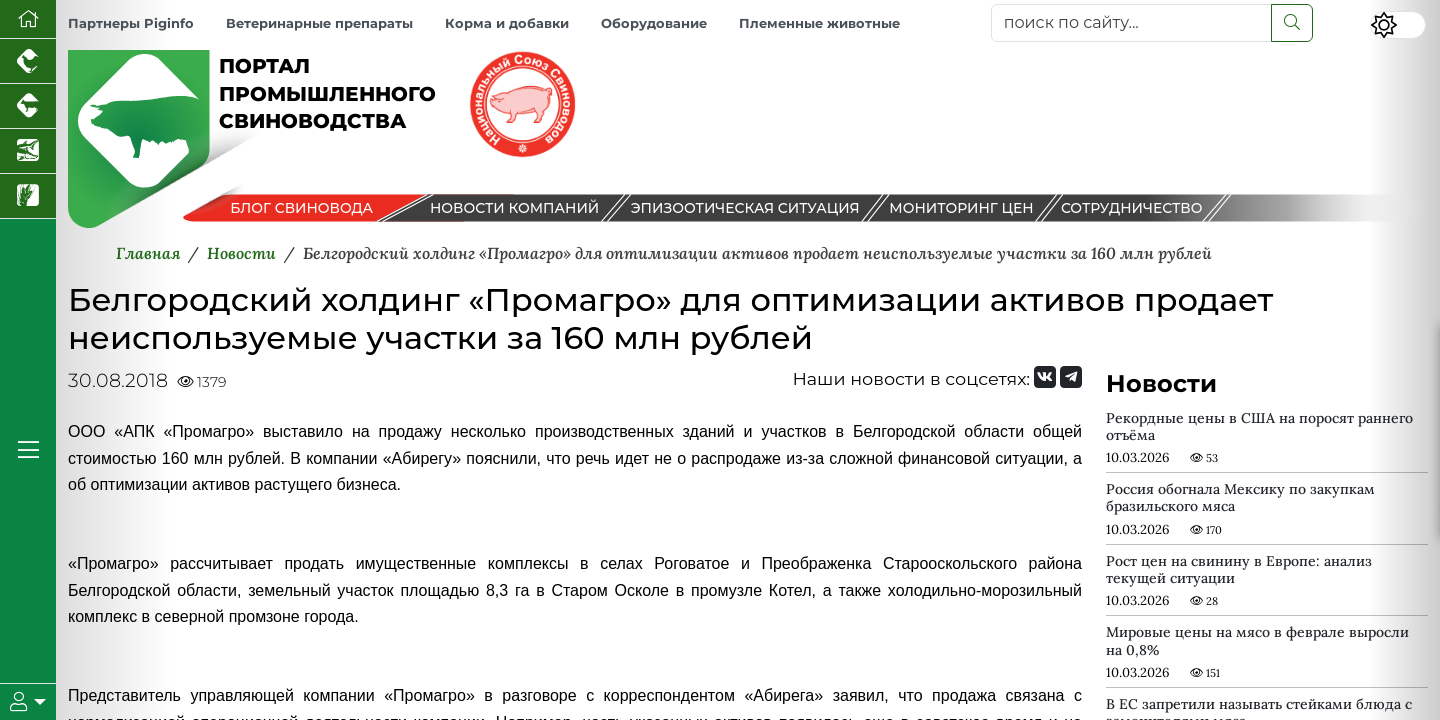 Image resolution: width=1440 pixels, height=720 pixels. Describe the element at coordinates (28, 151) in the screenshot. I see `[Новости аквакультуры]` at that location.